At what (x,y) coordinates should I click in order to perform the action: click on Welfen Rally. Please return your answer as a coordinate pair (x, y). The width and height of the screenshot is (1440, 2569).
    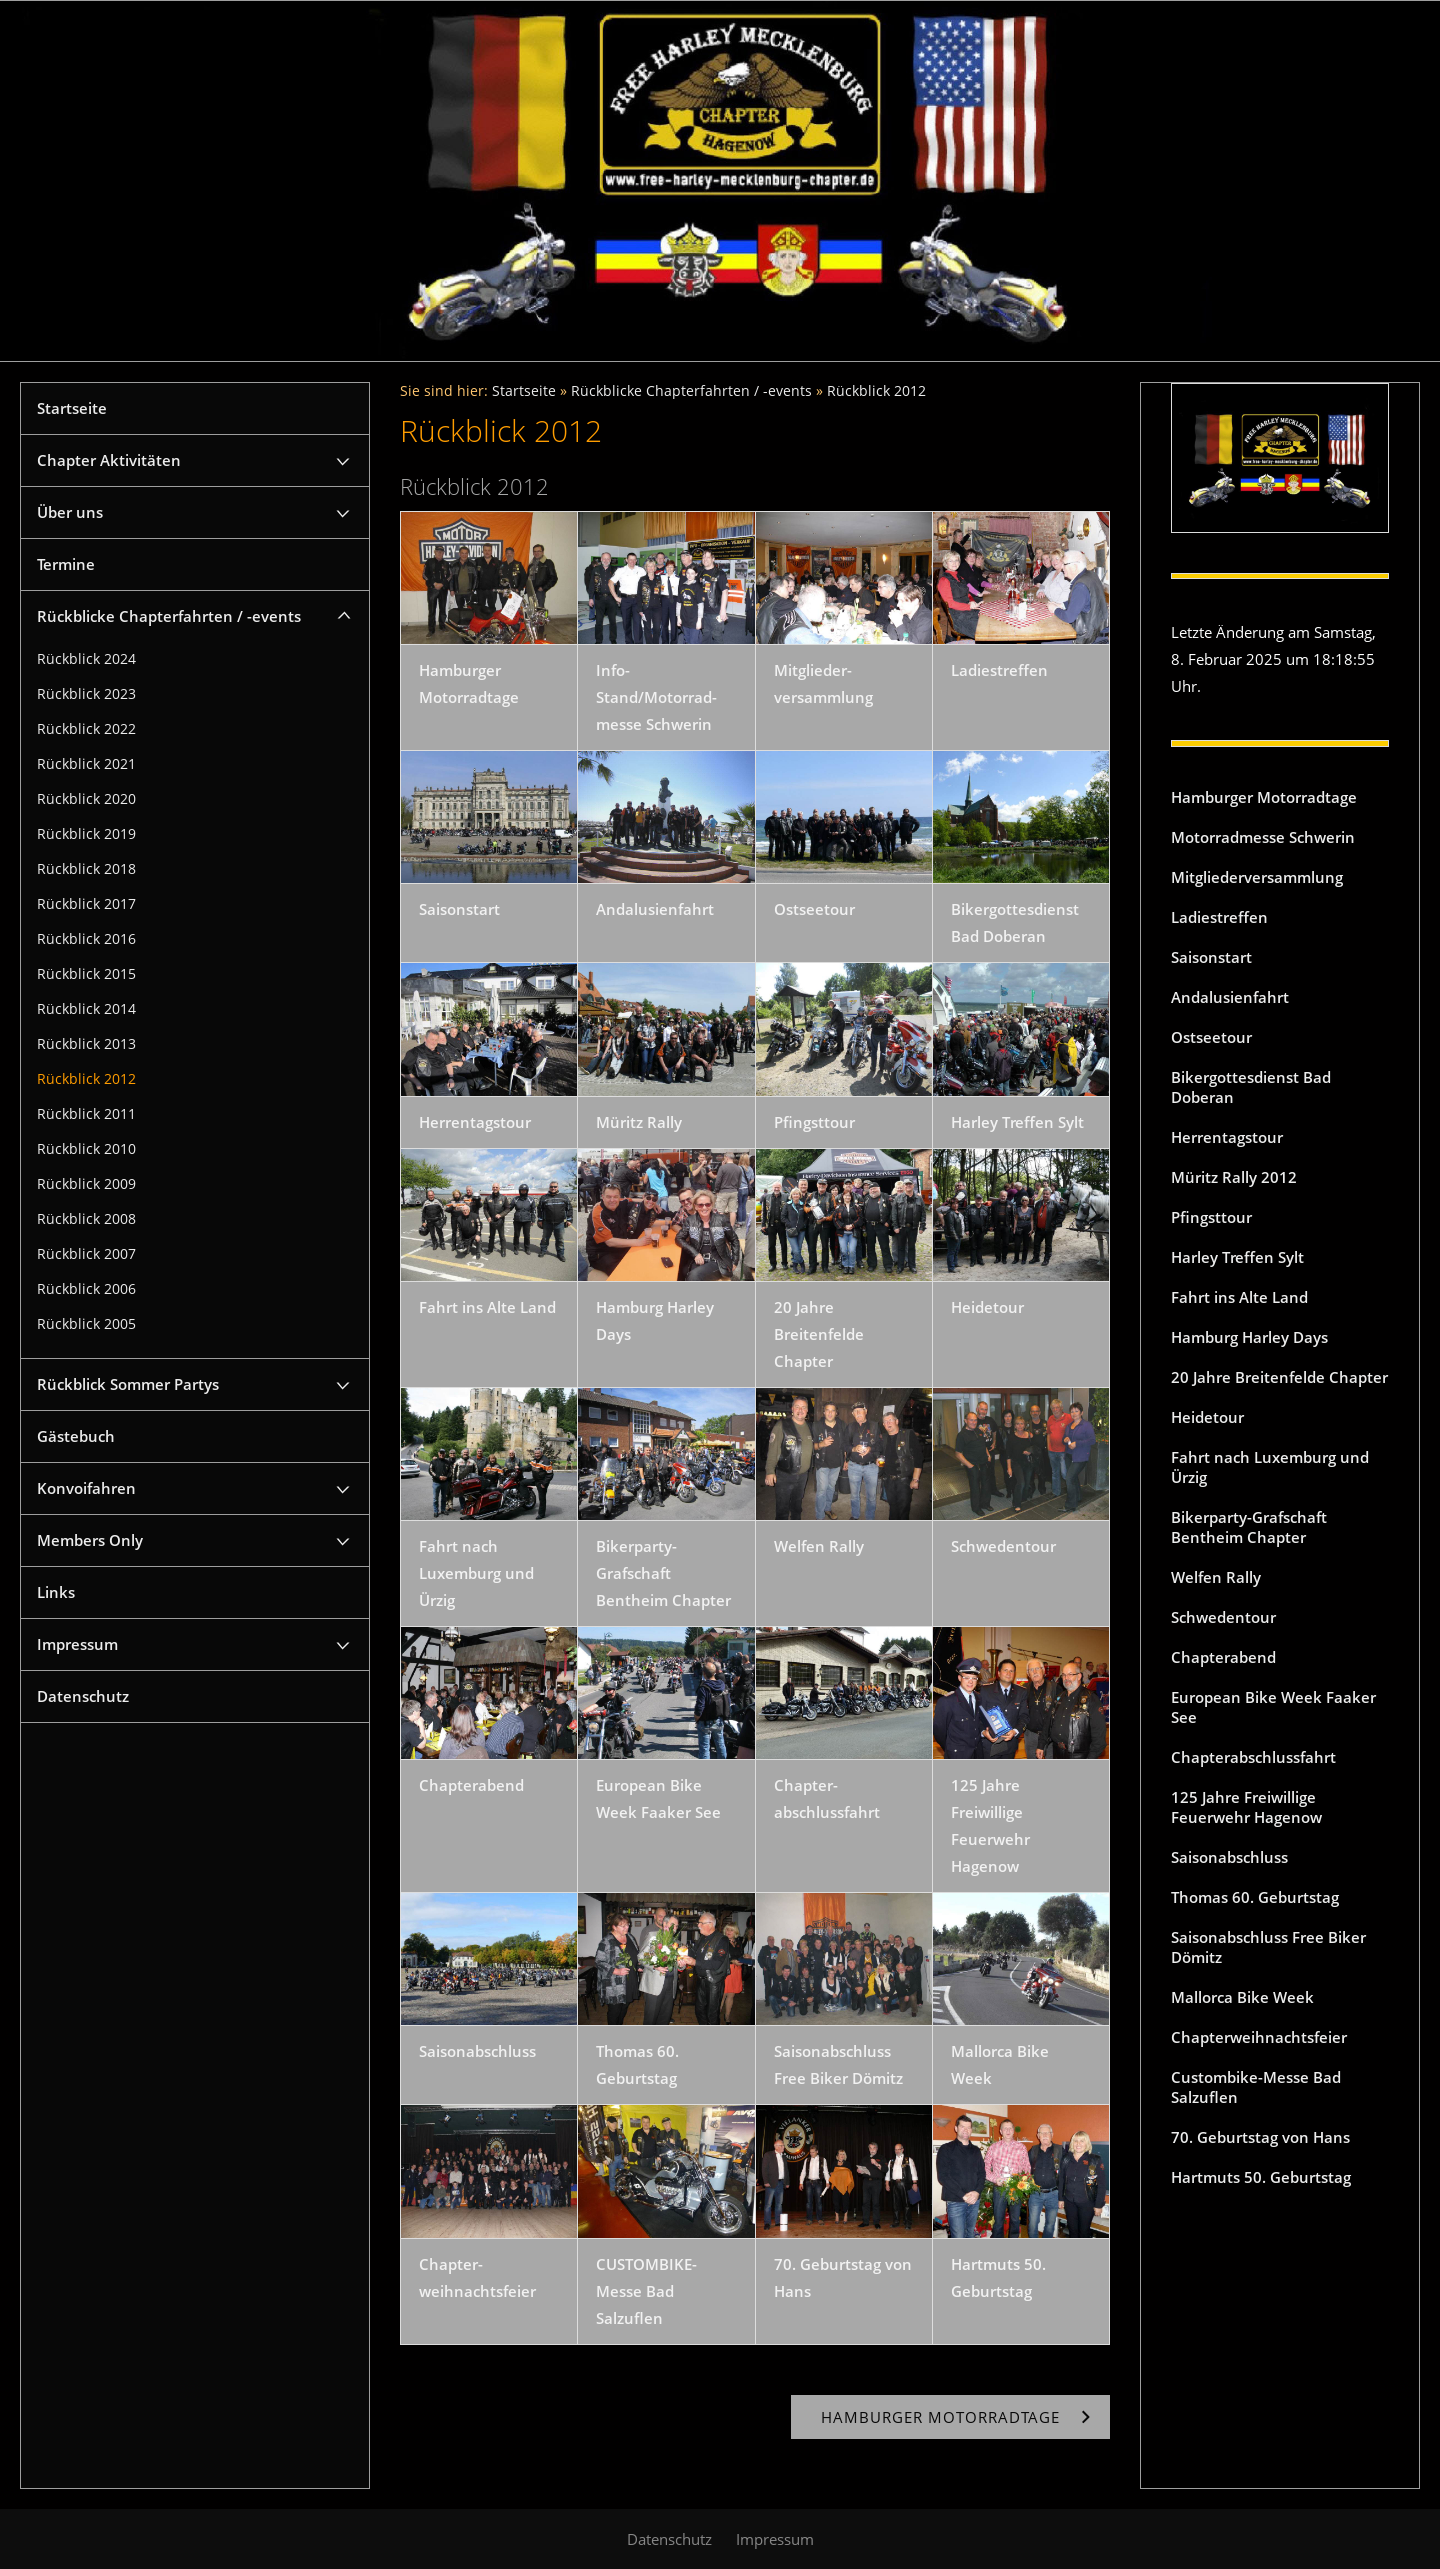
    Looking at the image, I should click on (1216, 1577).